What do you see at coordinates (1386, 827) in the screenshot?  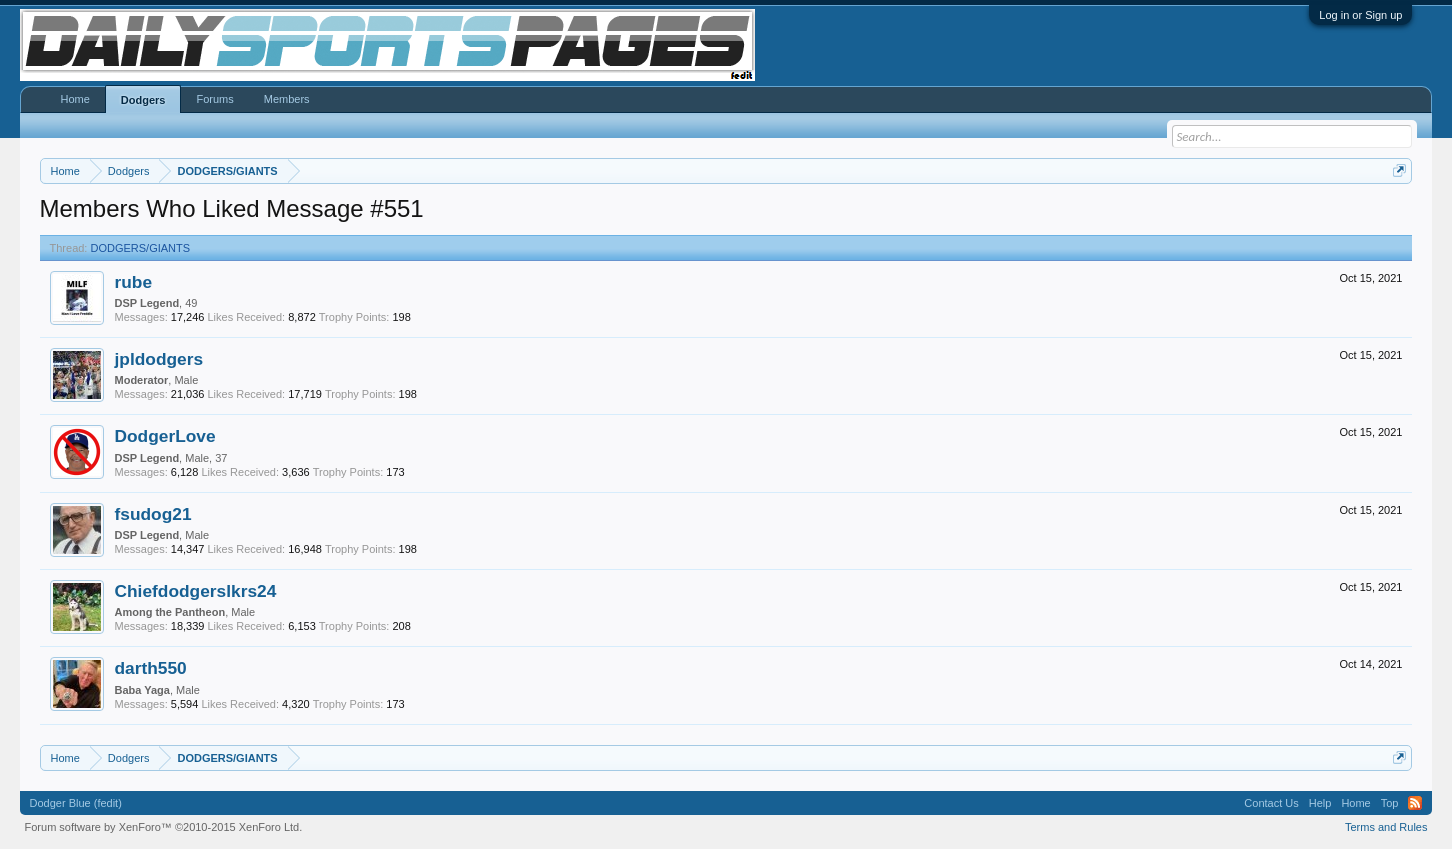 I see `Terms and Rules` at bounding box center [1386, 827].